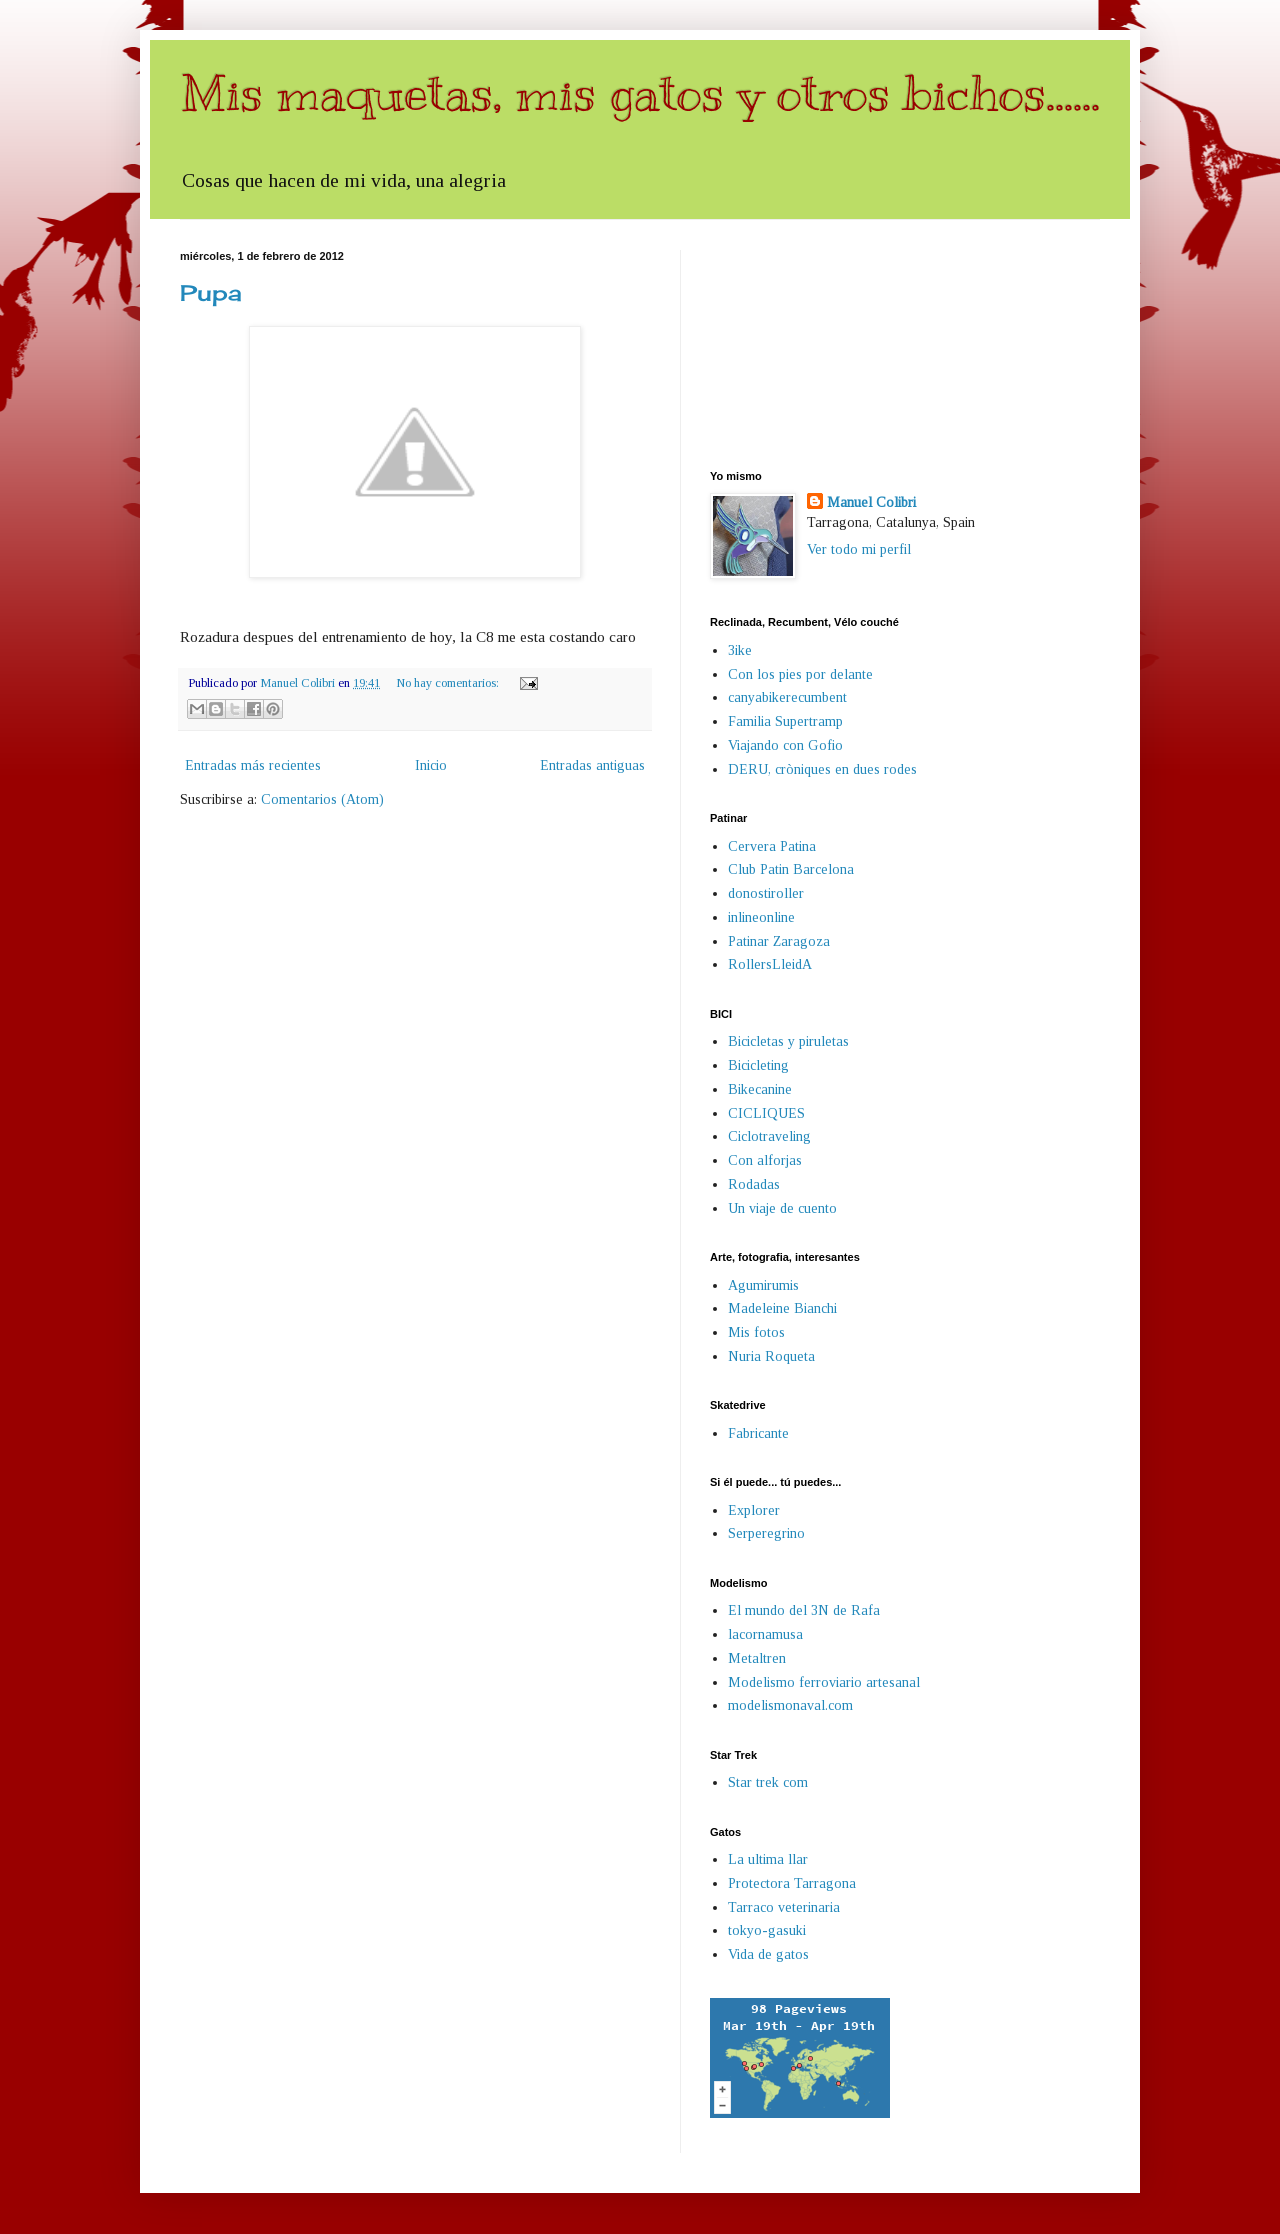 The width and height of the screenshot is (1280, 2234). What do you see at coordinates (640, 93) in the screenshot?
I see `Mis maquetas, mis gatos y otros bichos......` at bounding box center [640, 93].